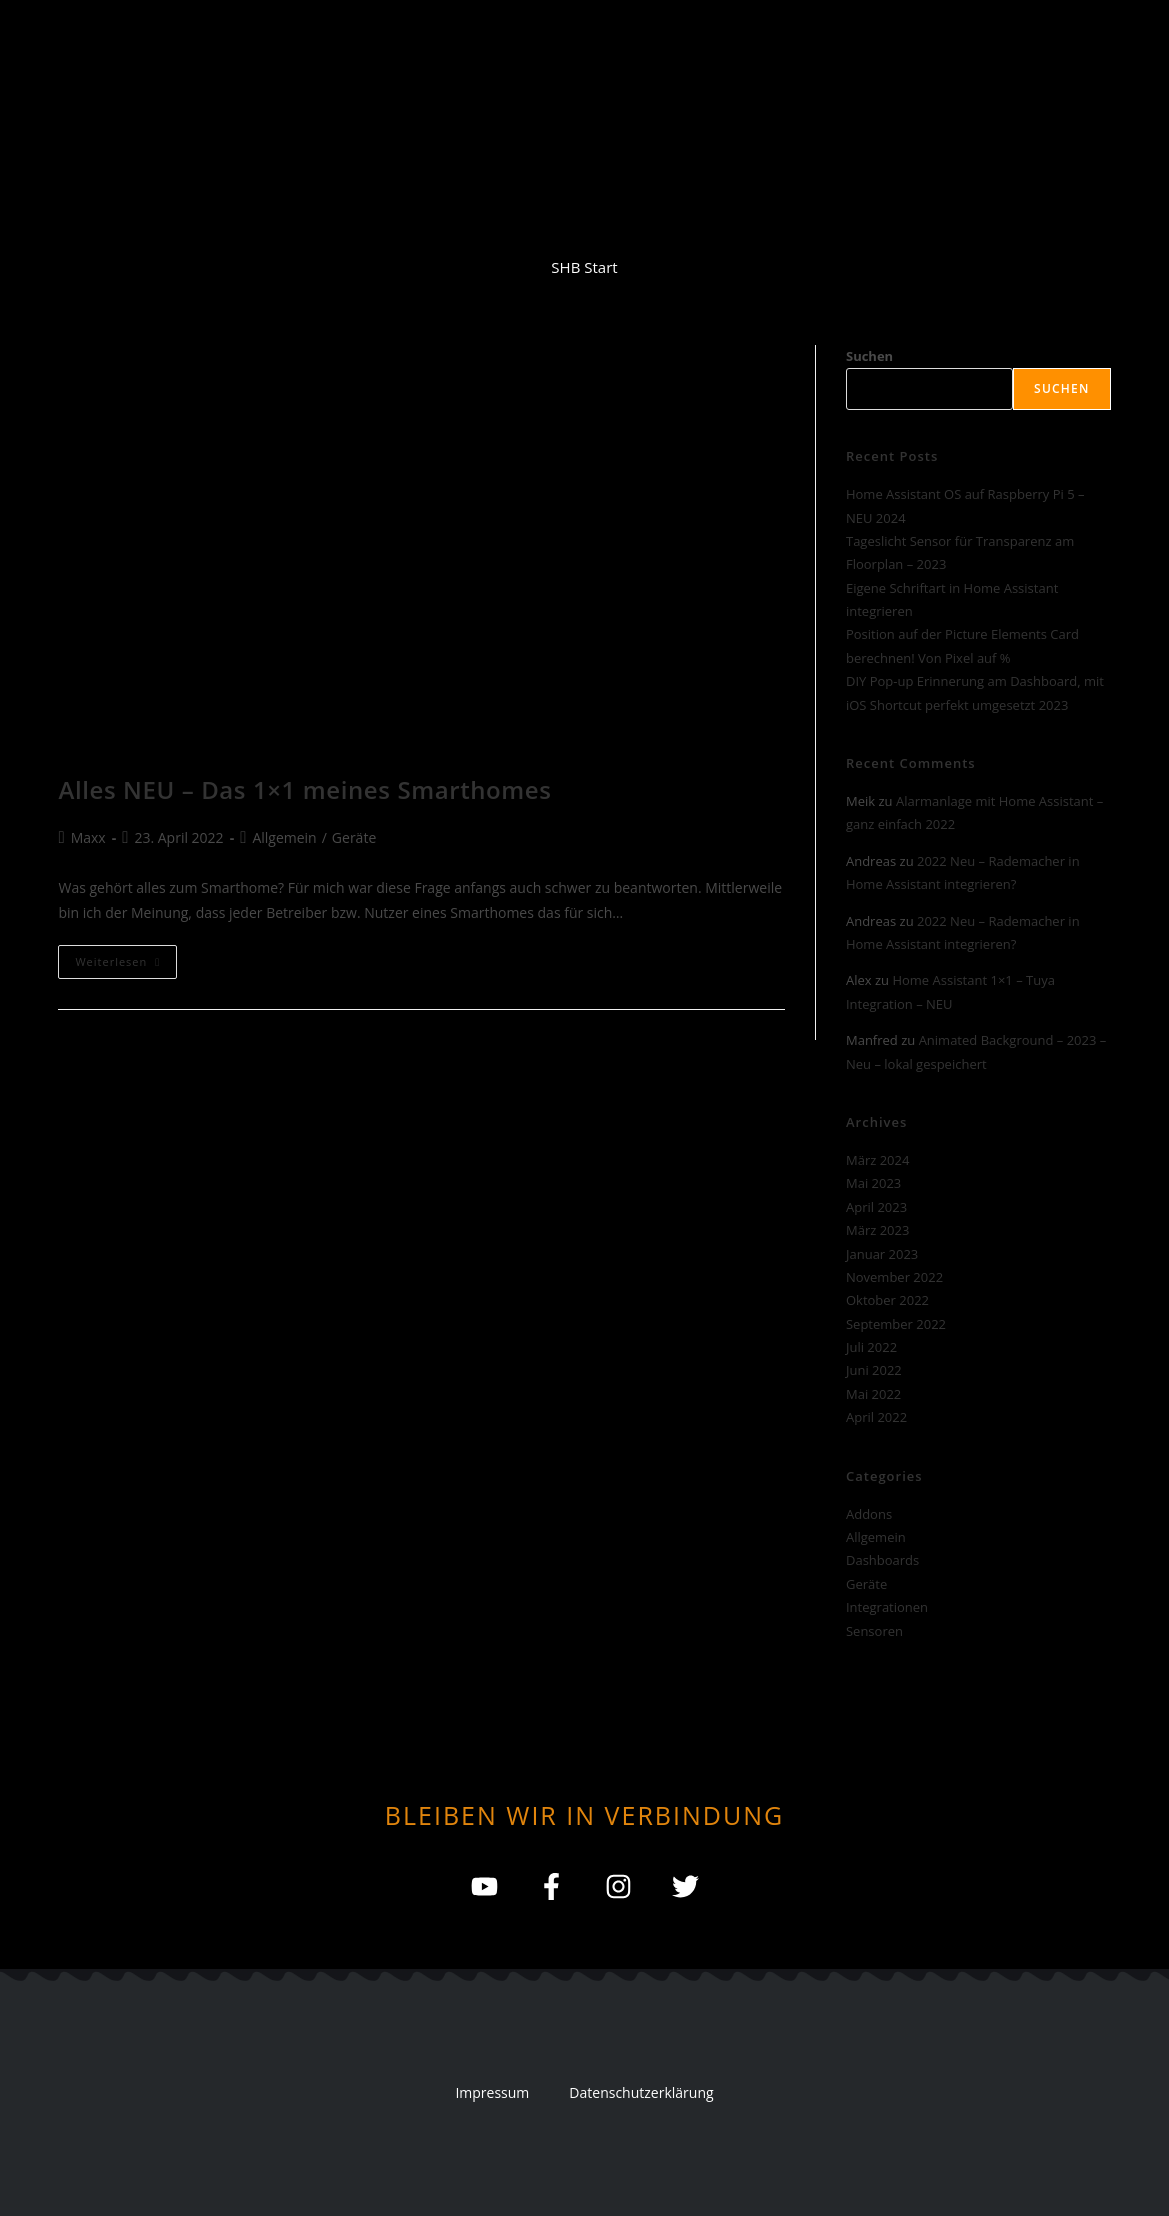 The height and width of the screenshot is (2216, 1169). I want to click on Dashboards, so click(882, 1560).